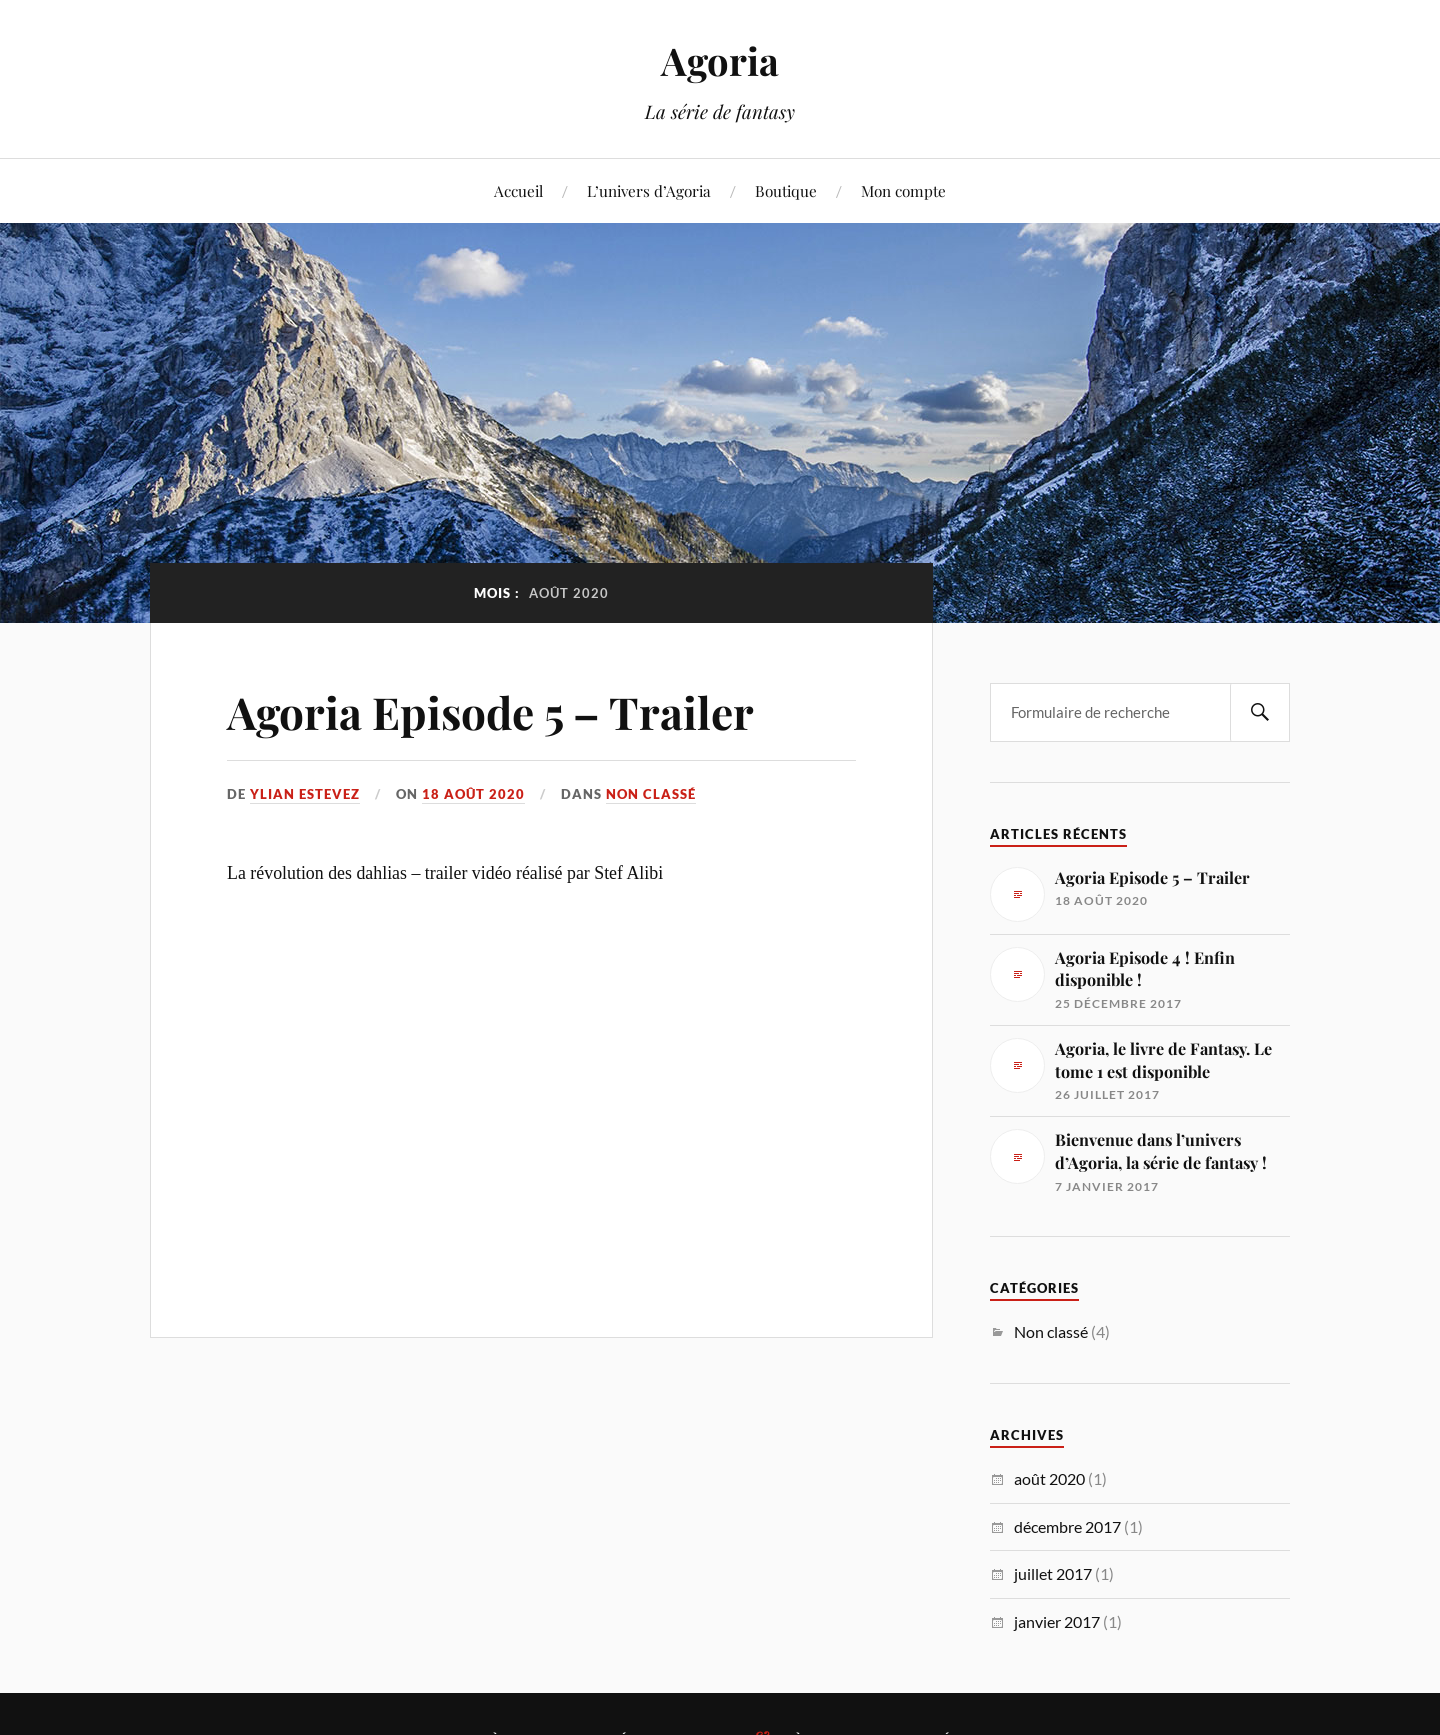  What do you see at coordinates (490, 711) in the screenshot?
I see `Agoria Episode 5 – Trailer` at bounding box center [490, 711].